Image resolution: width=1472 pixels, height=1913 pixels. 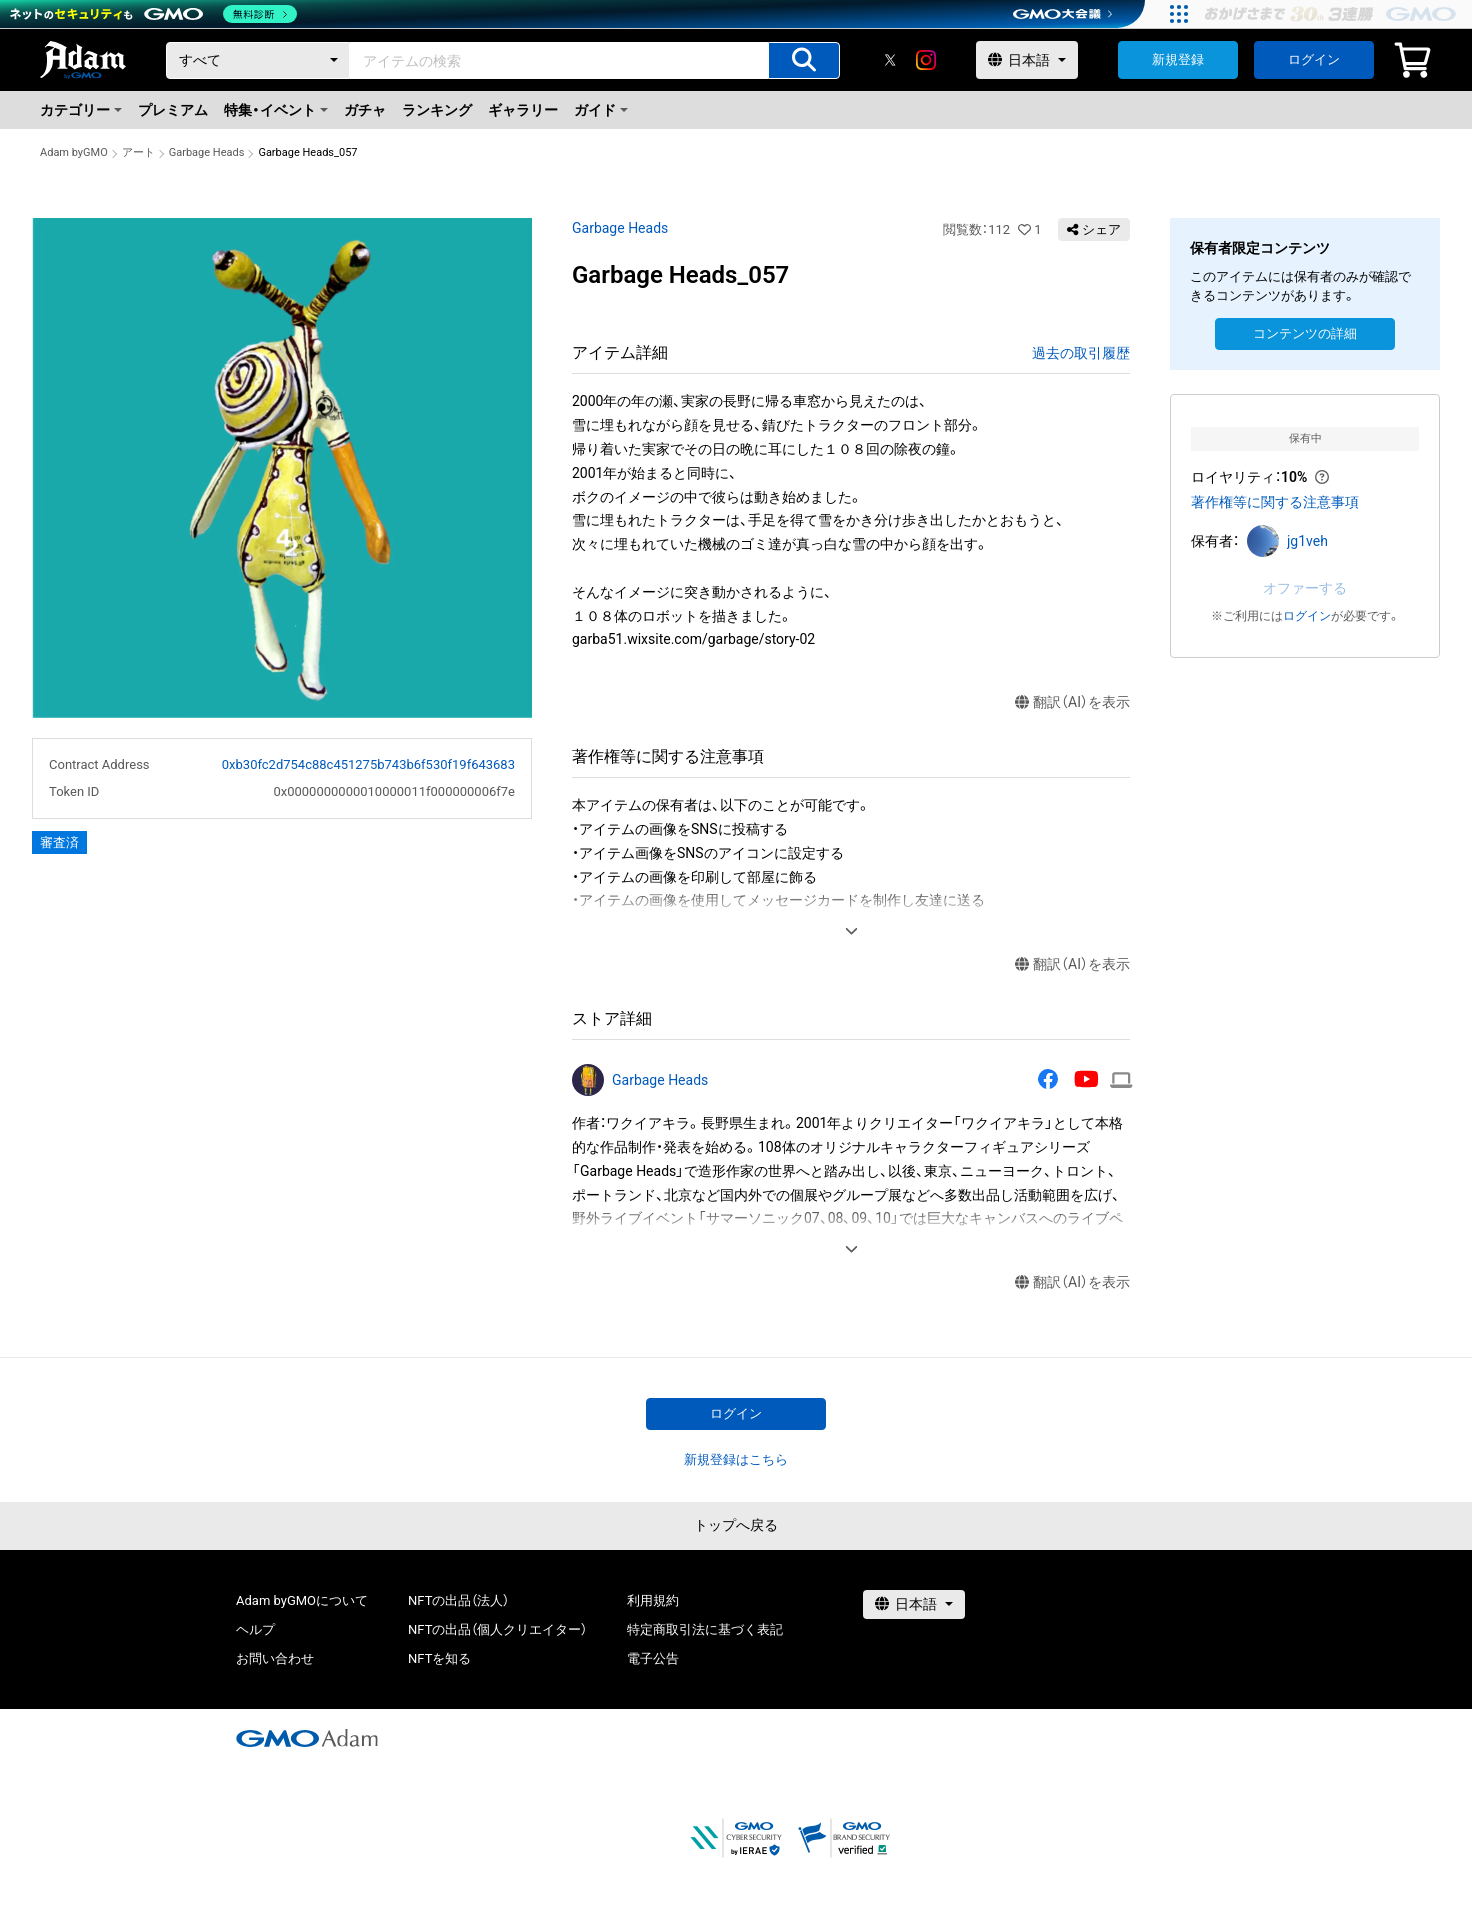 I want to click on 新規登録, so click(x=1178, y=59).